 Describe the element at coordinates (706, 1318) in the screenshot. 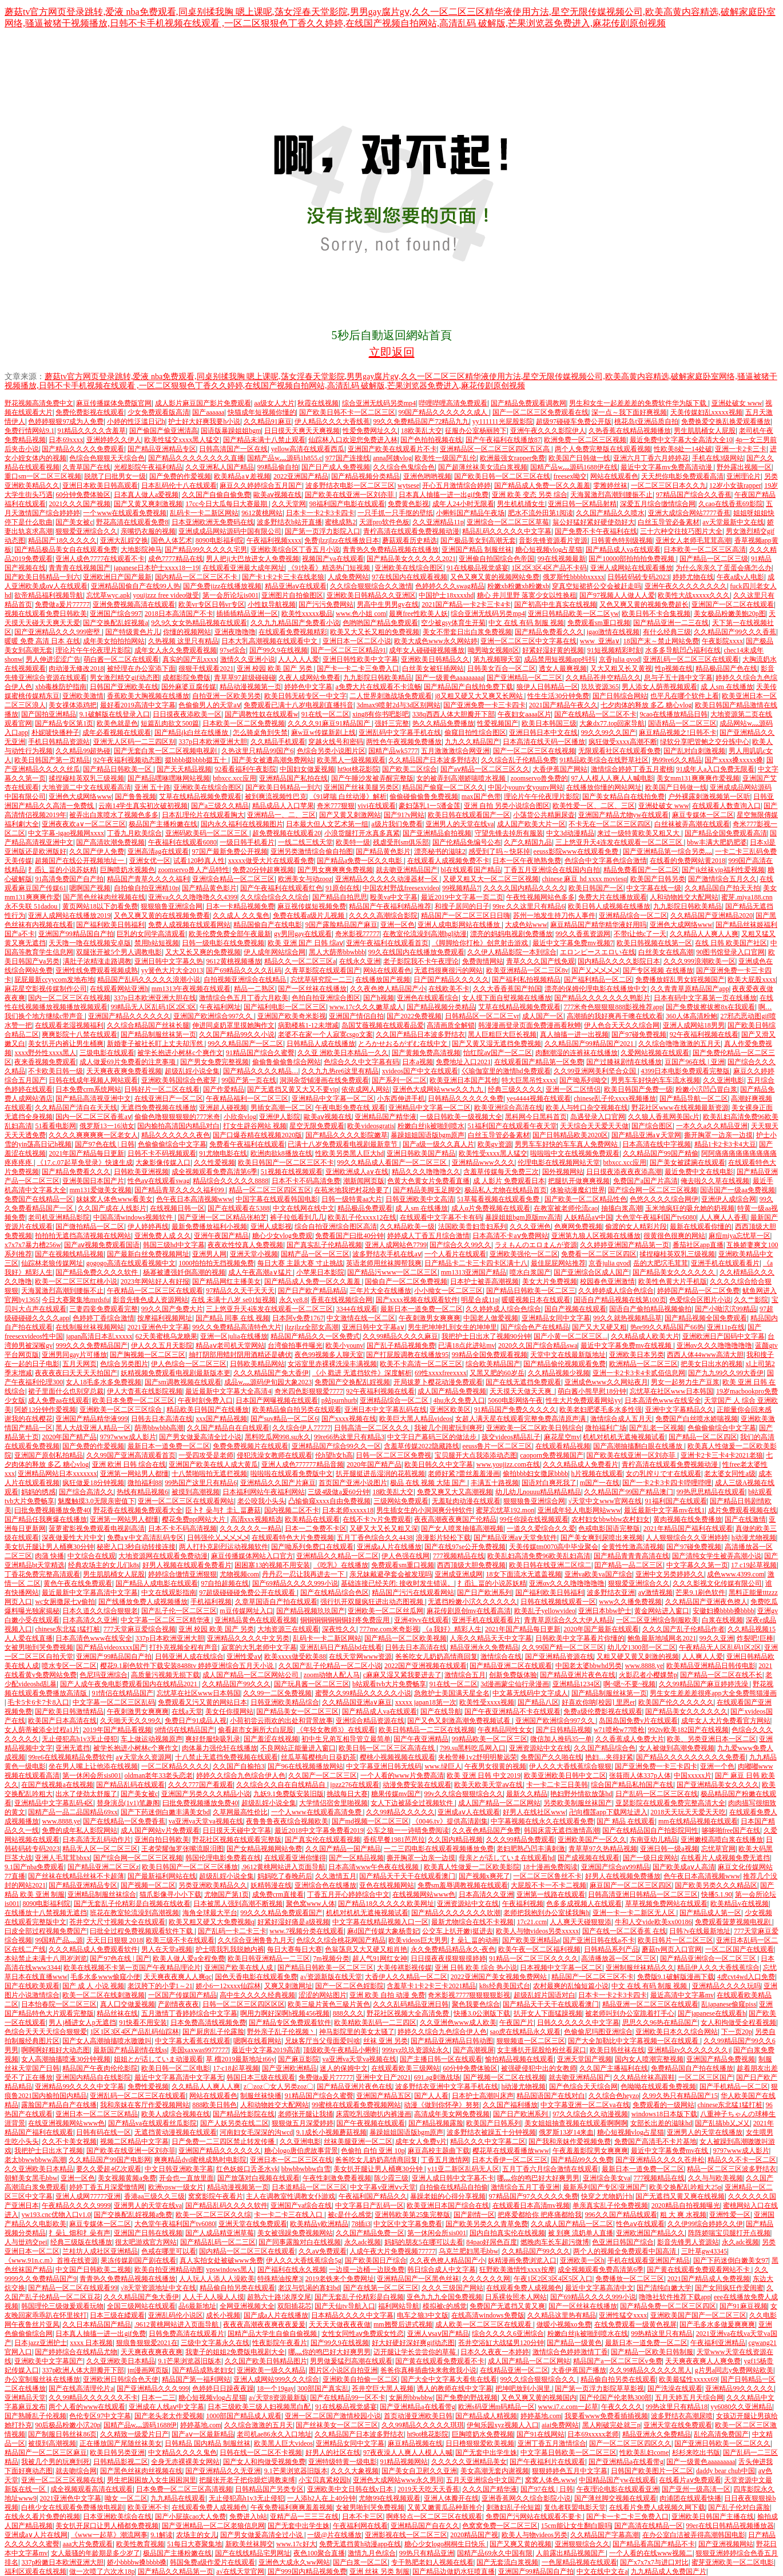

I see `国产精品视频全国免费观看` at that location.